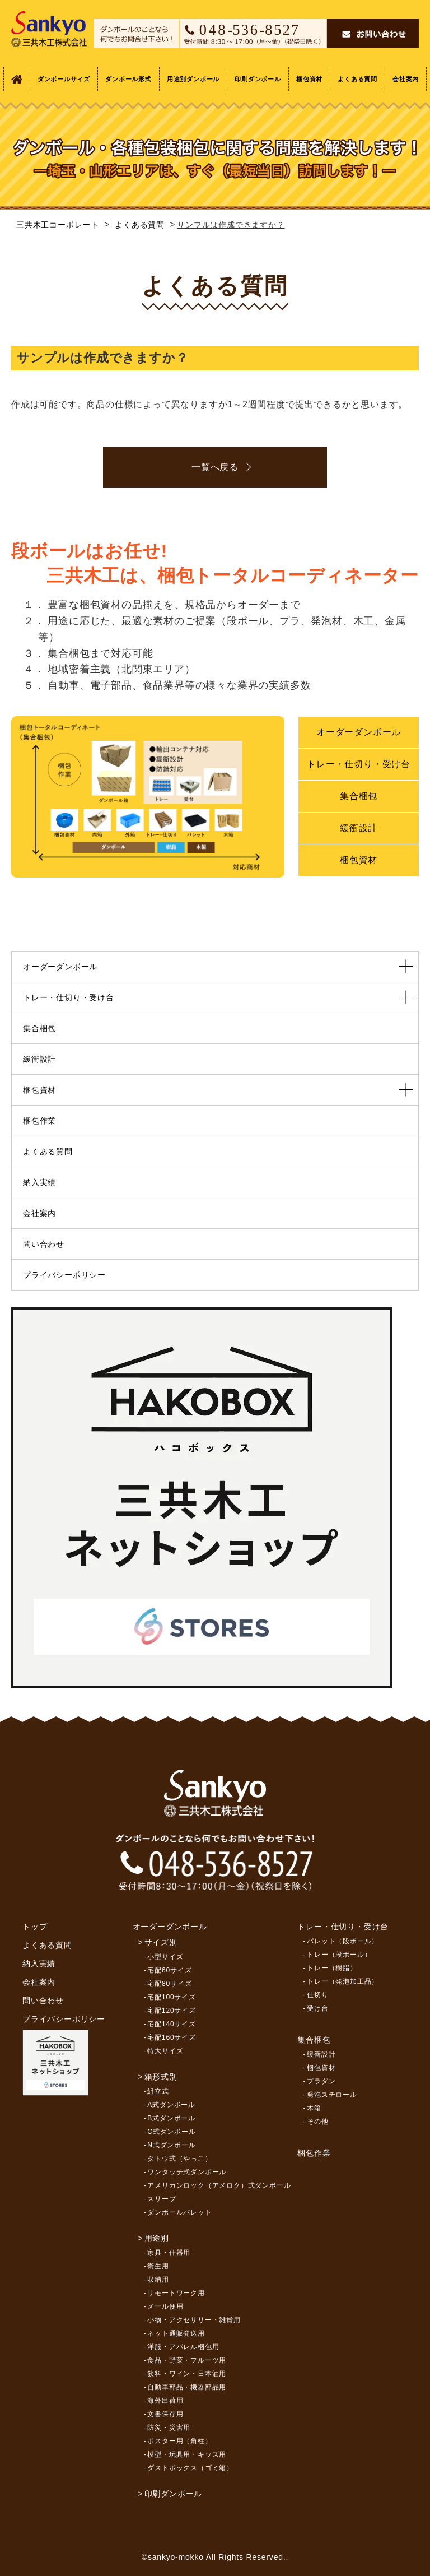 Image resolution: width=430 pixels, height=2576 pixels. Describe the element at coordinates (39, 1120) in the screenshot. I see `梱包作業` at that location.